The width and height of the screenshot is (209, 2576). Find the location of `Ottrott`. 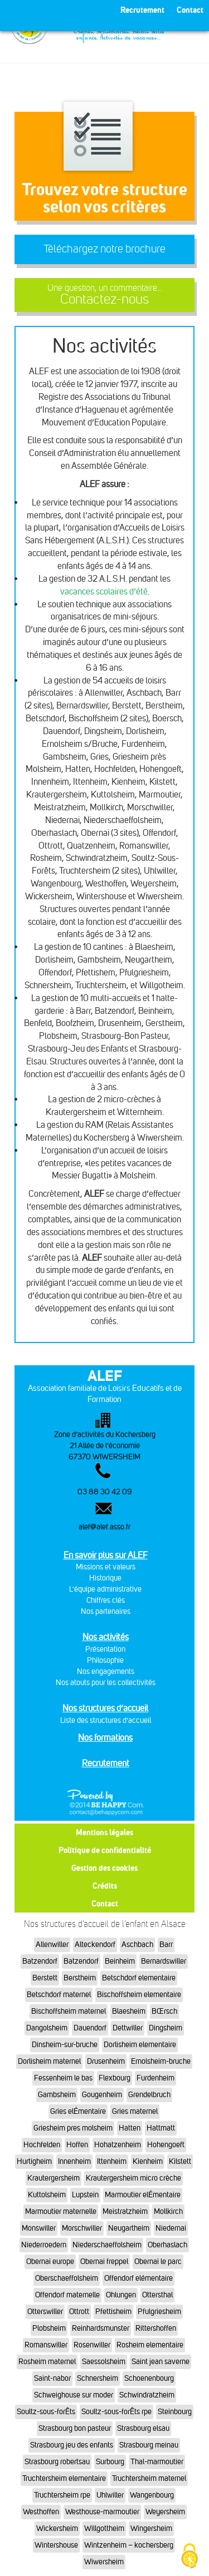

Ottrott is located at coordinates (79, 2311).